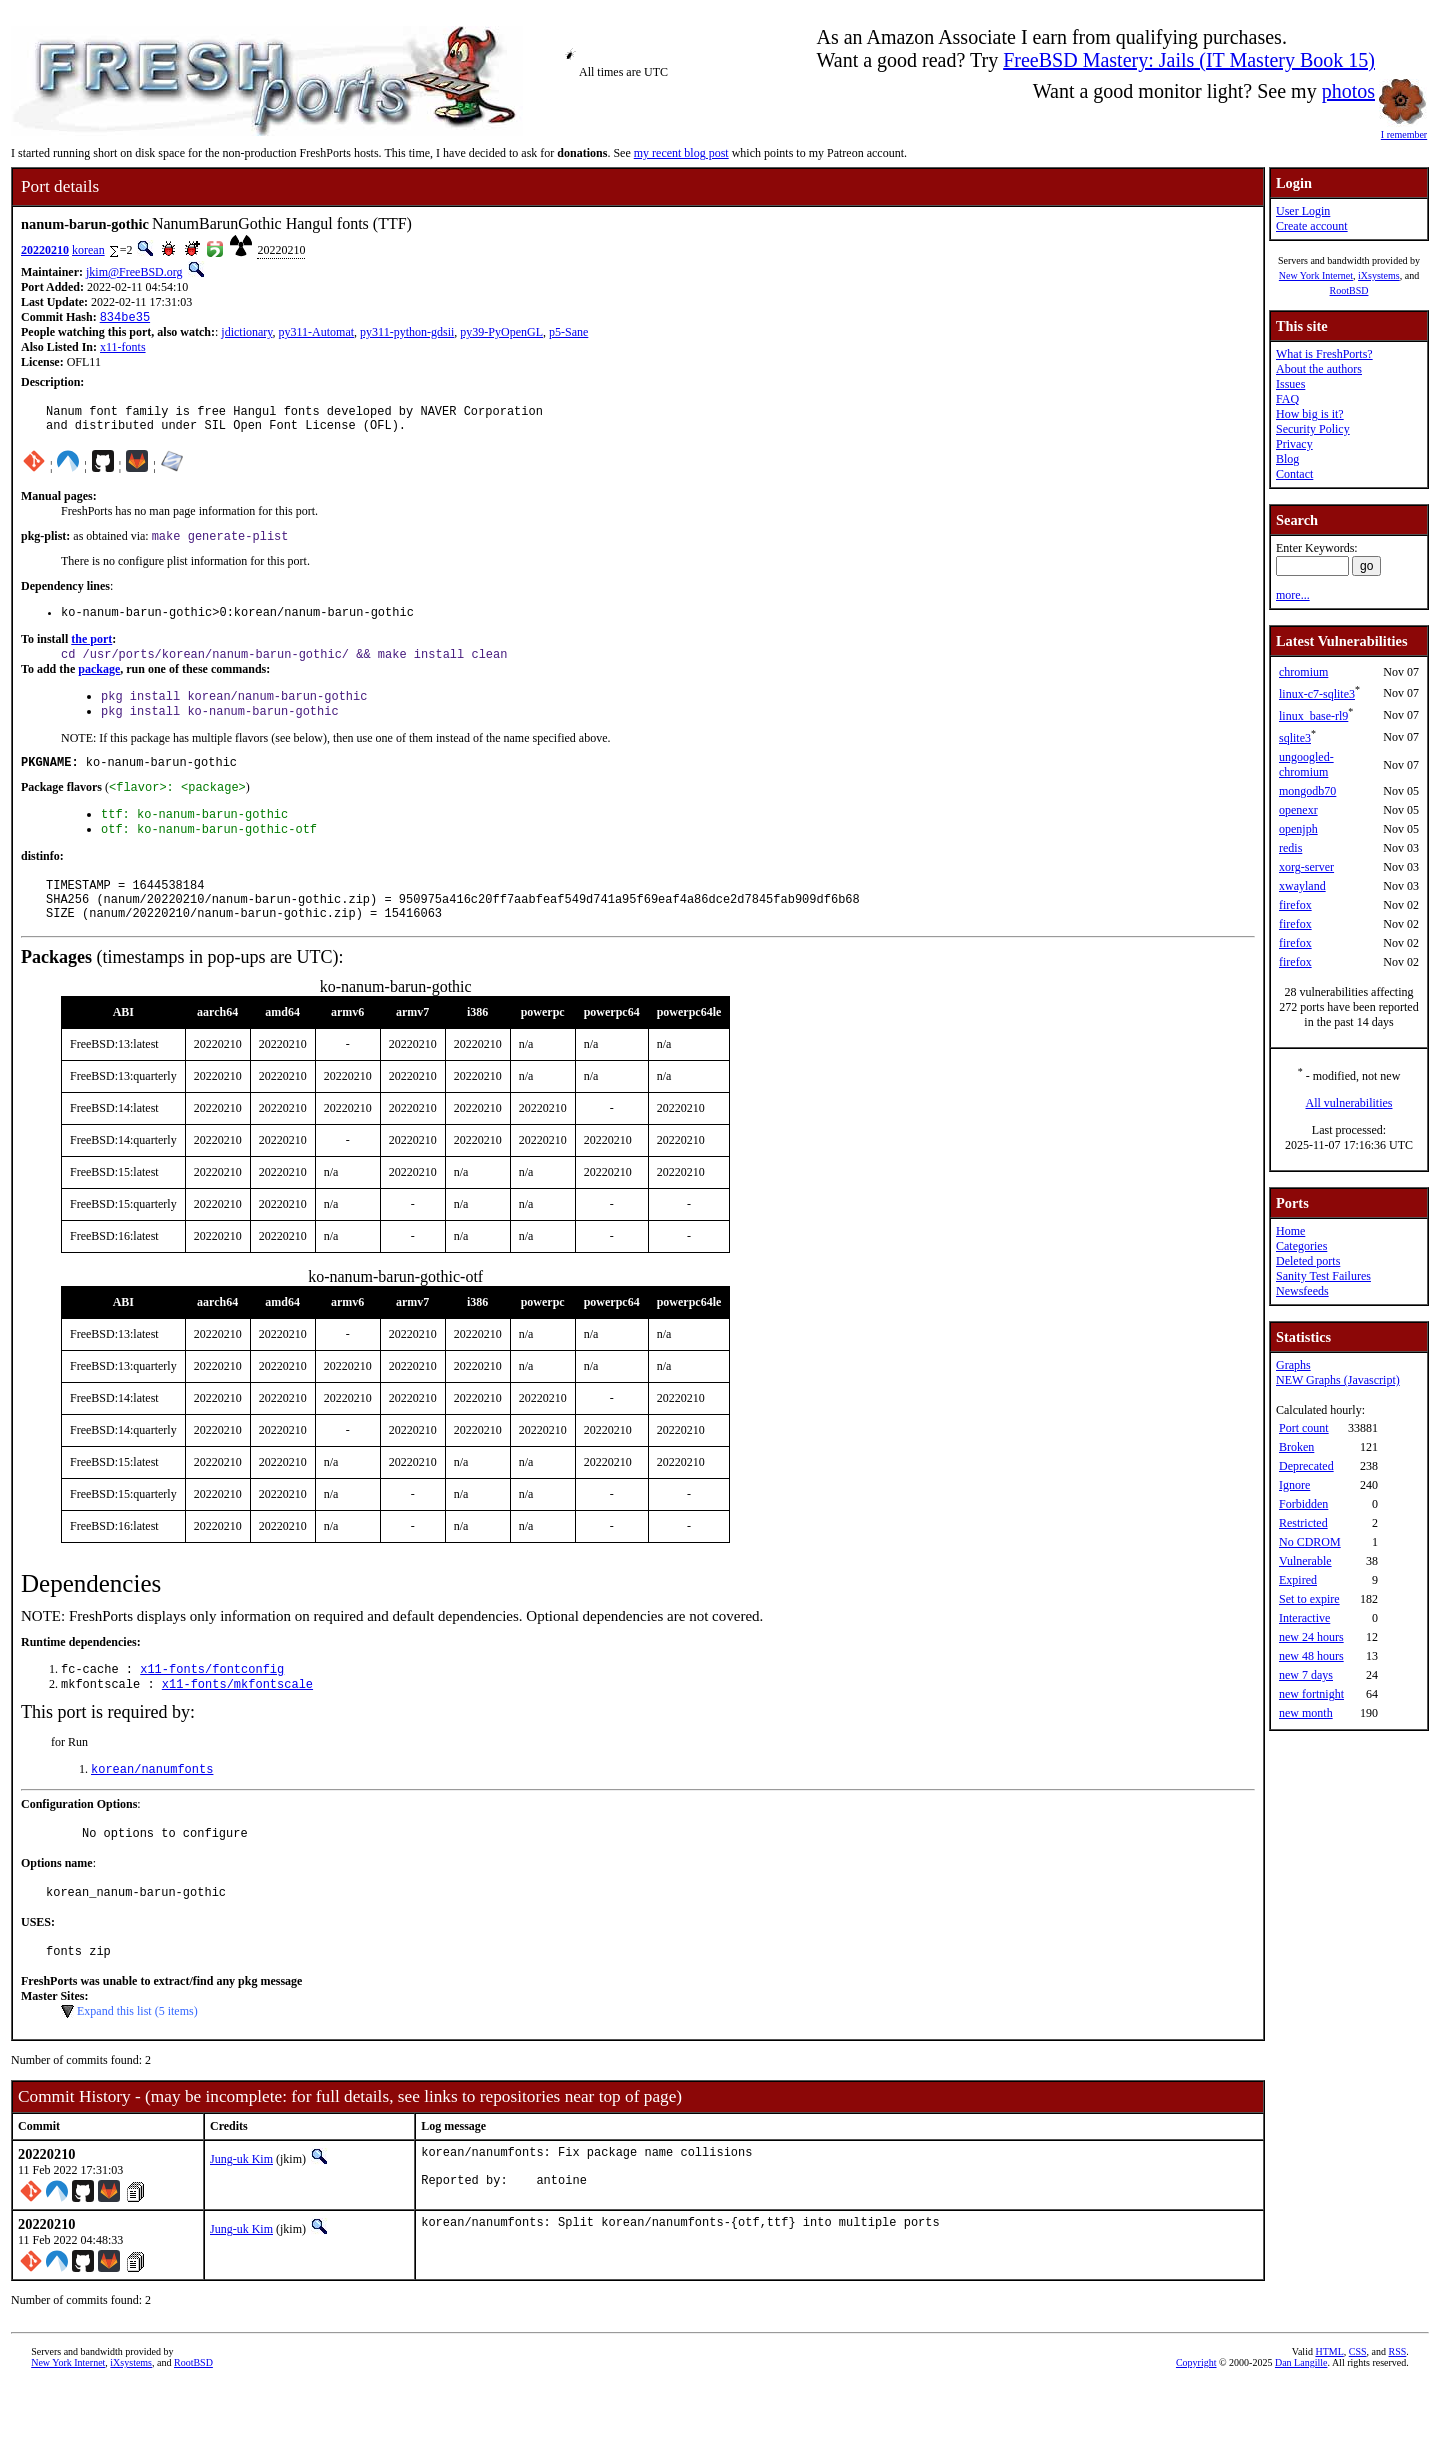 Image resolution: width=1440 pixels, height=2442 pixels. Describe the element at coordinates (1189, 60) in the screenshot. I see `FreeBSD Mastery: Jails (IT Mastery Book 15)` at that location.